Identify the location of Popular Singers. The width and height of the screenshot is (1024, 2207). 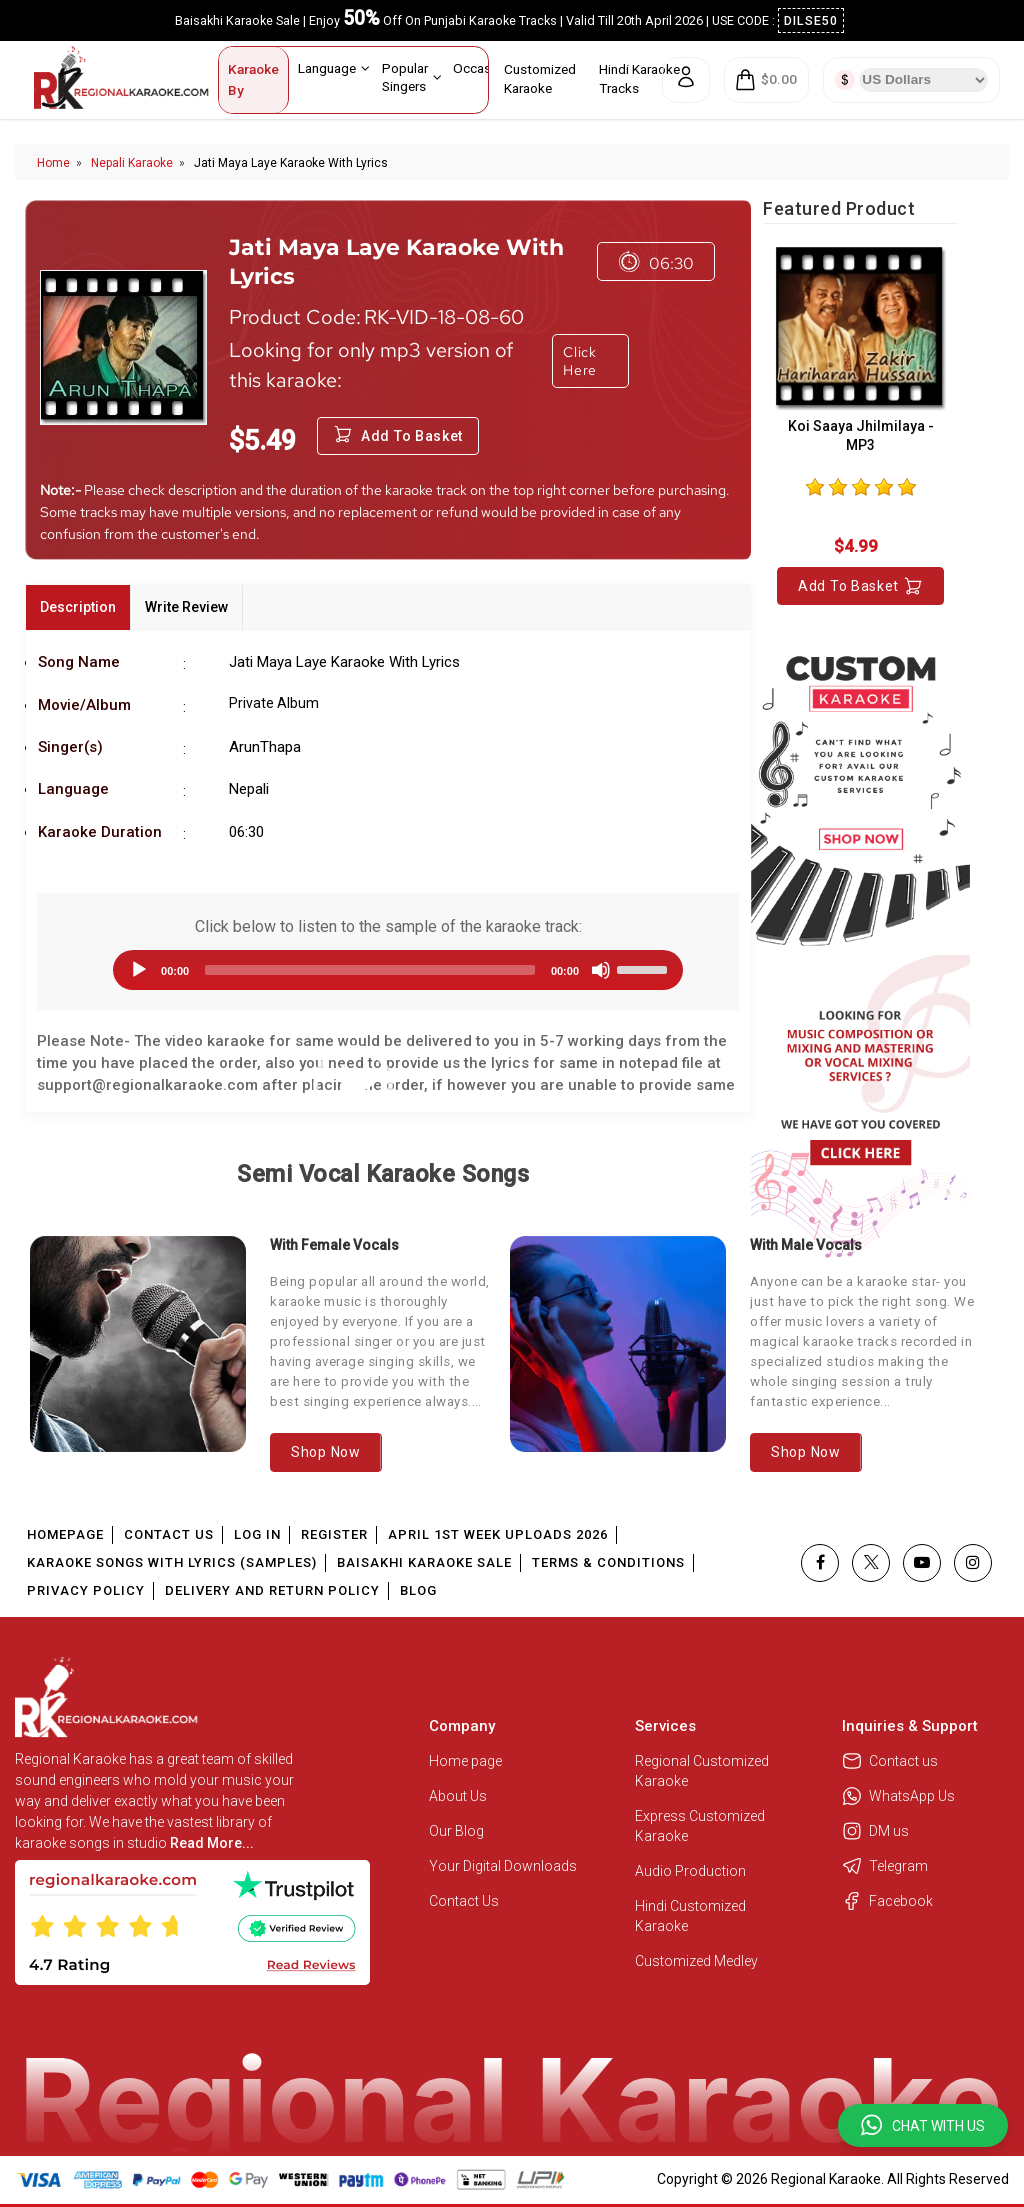
(412, 76).